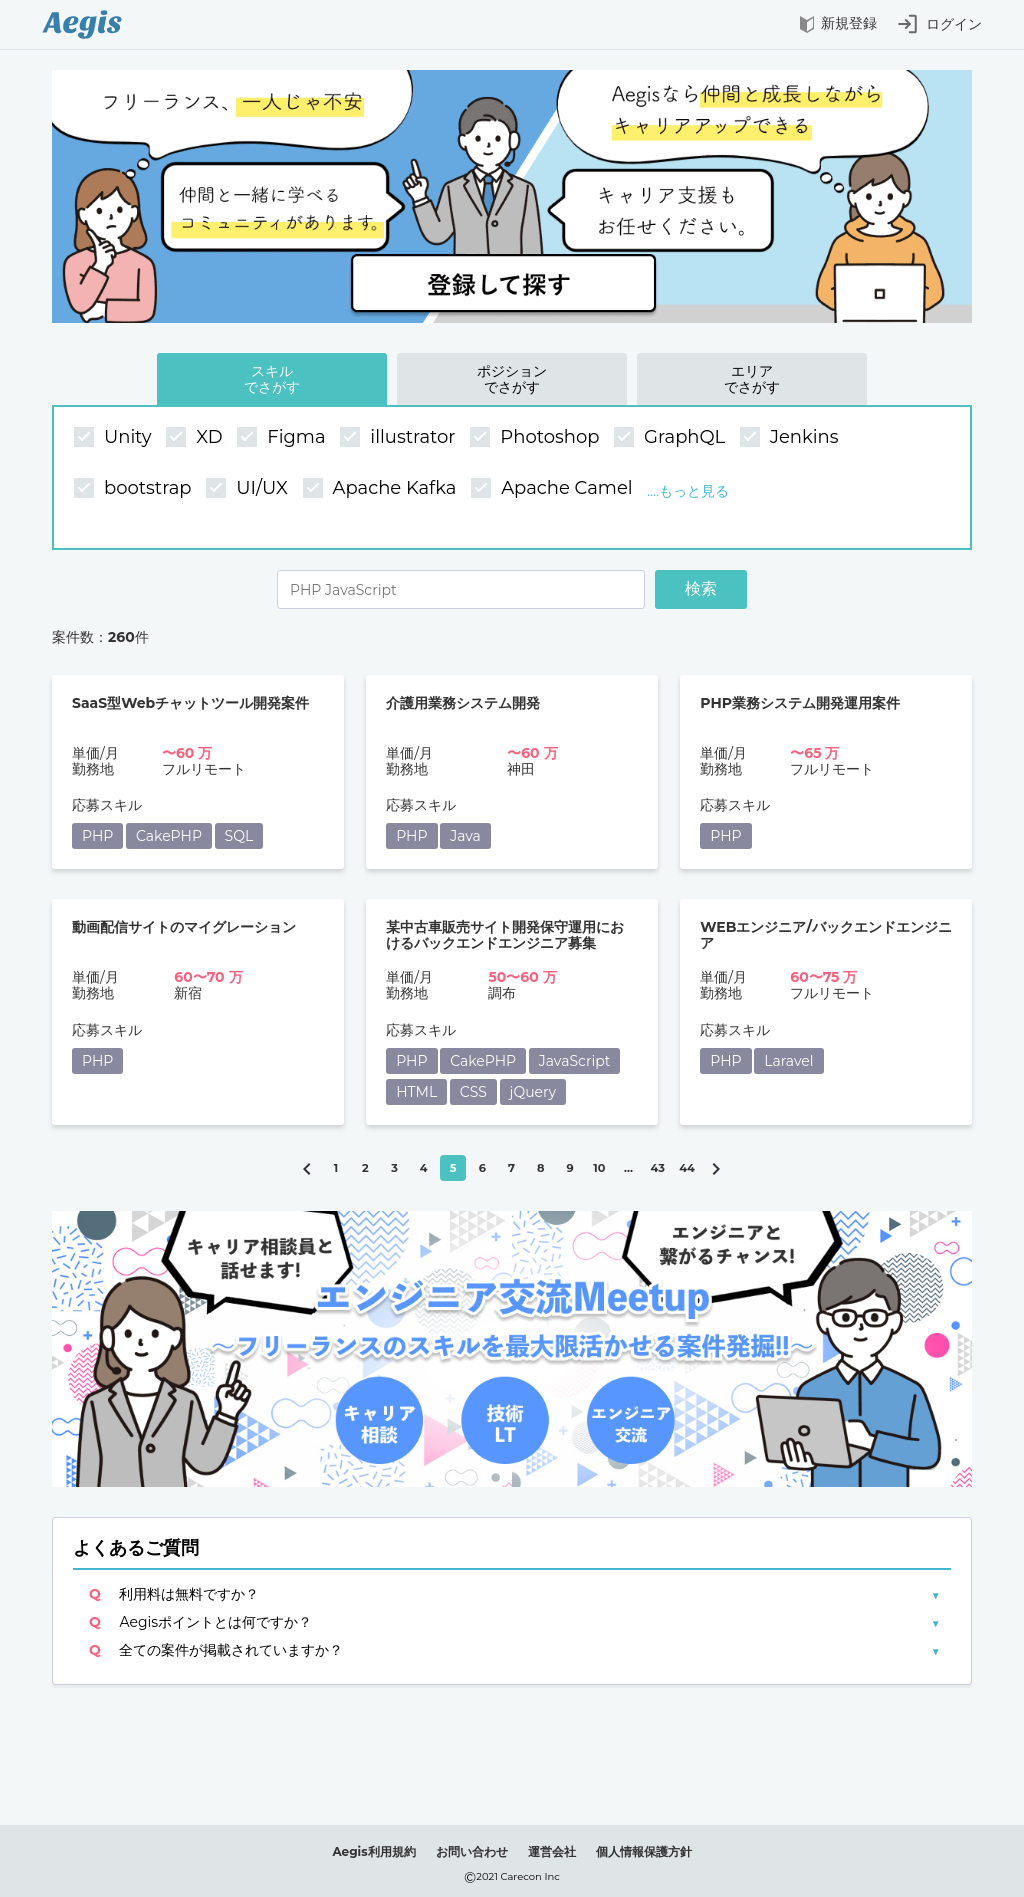 The height and width of the screenshot is (1897, 1024). I want to click on SaaS型Webチャットツール開発案件, so click(190, 703).